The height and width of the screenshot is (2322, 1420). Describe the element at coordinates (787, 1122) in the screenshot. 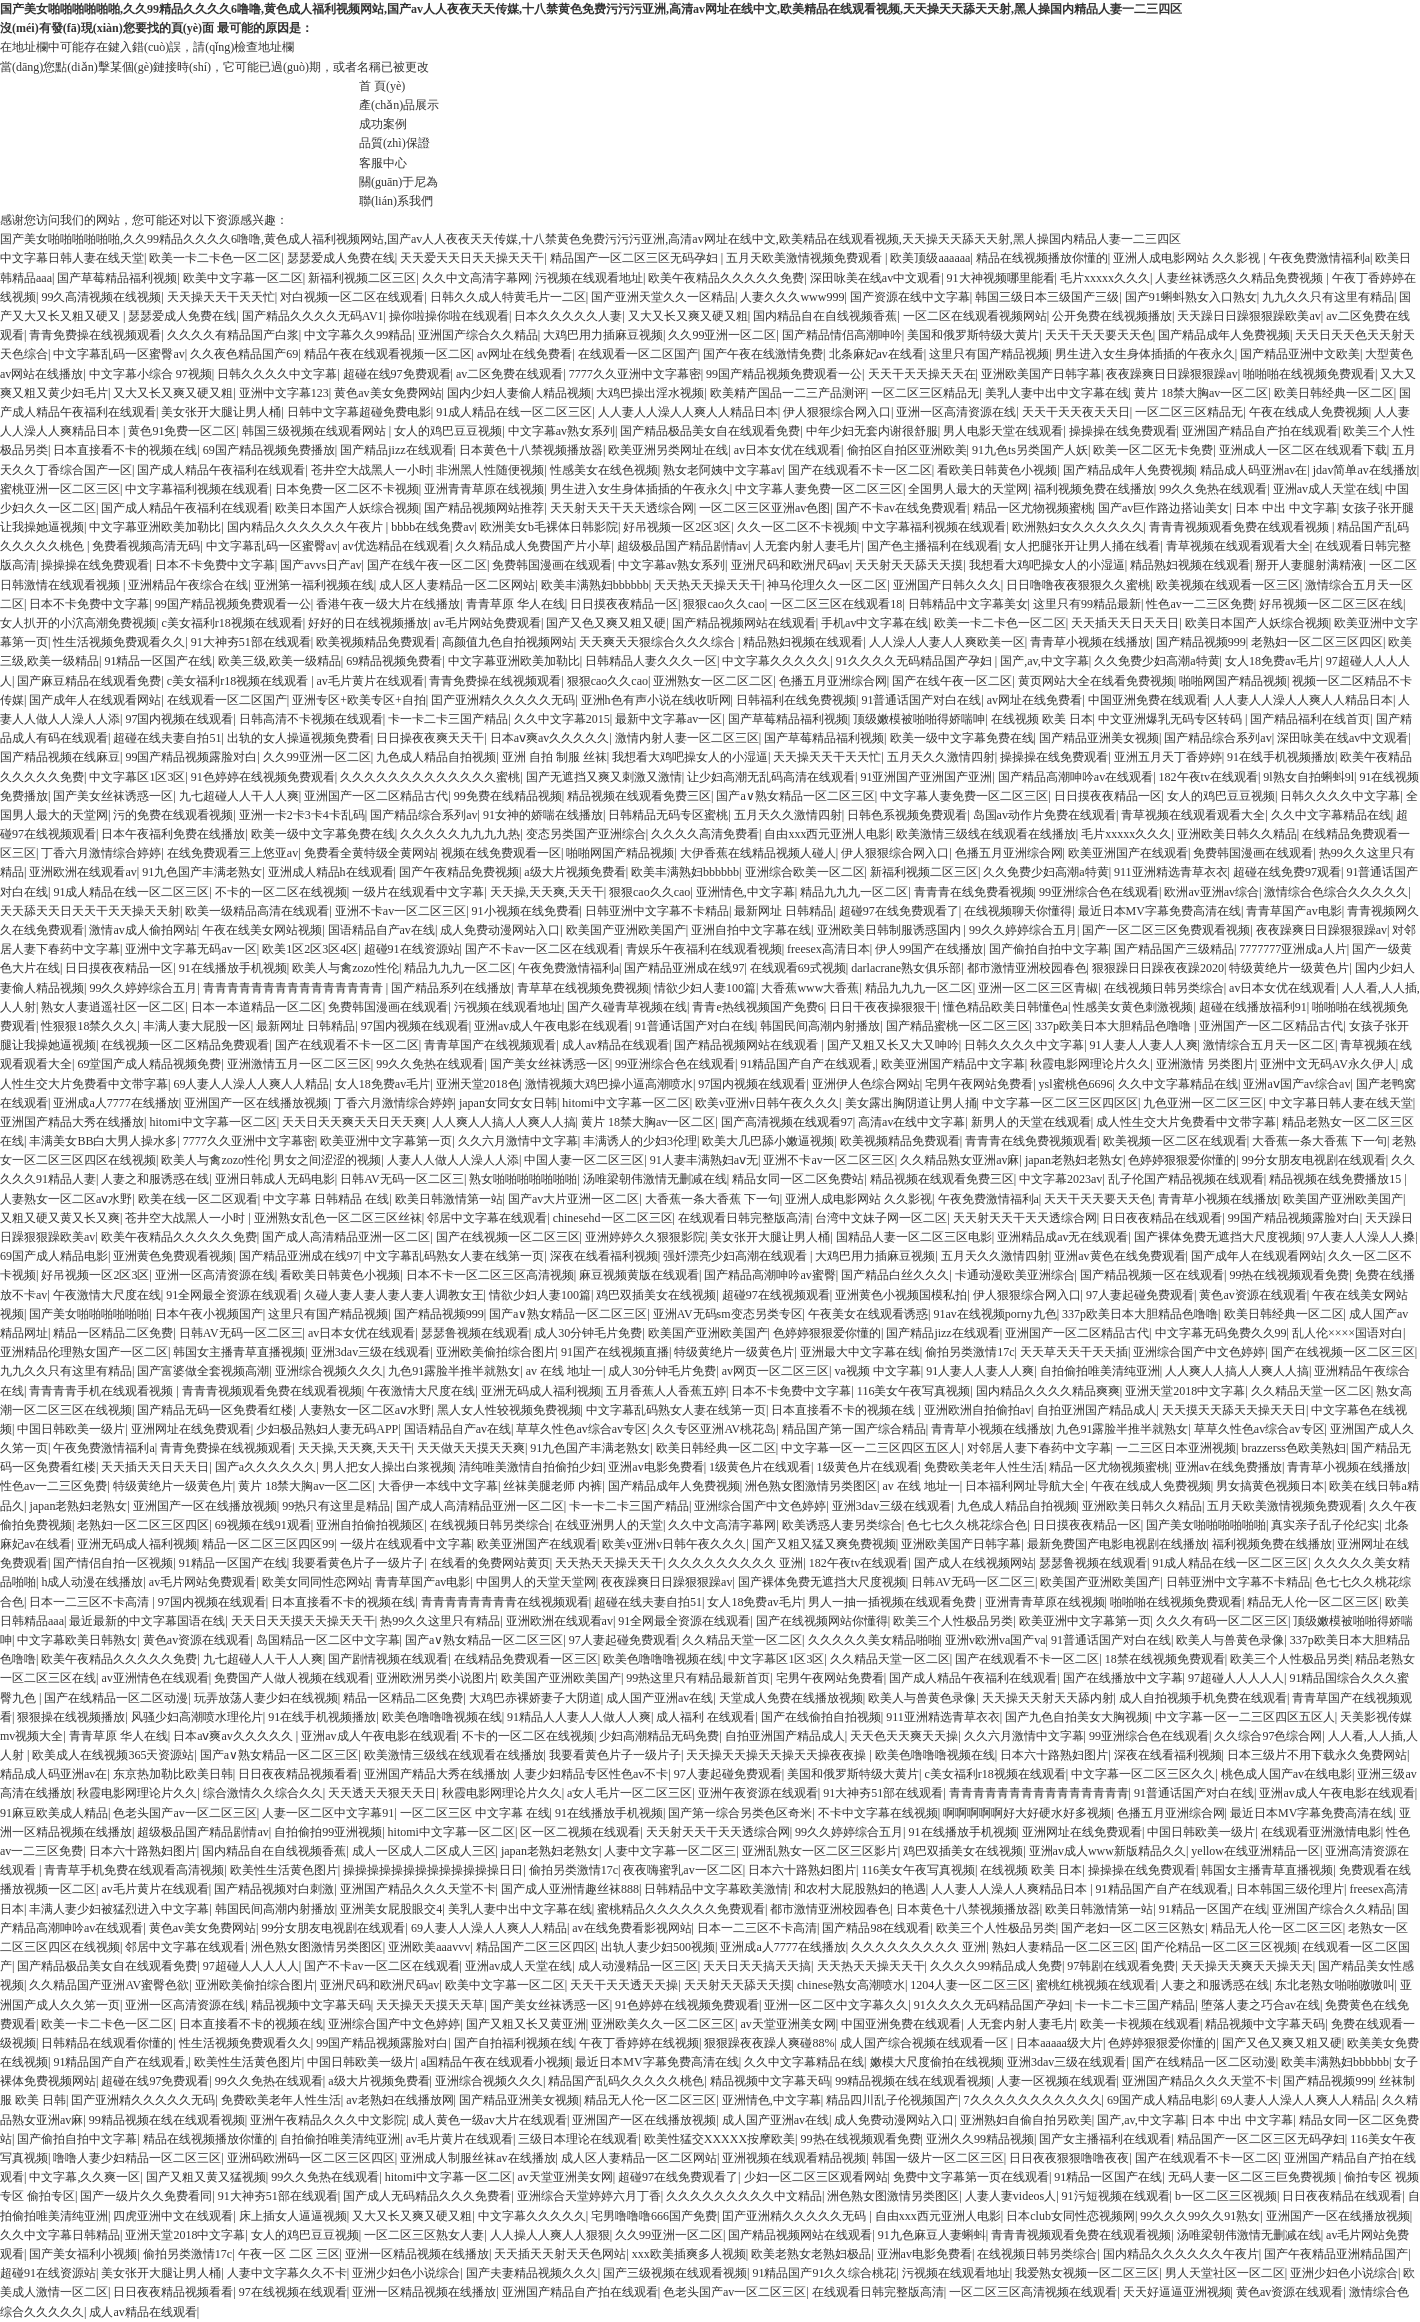

I see `国产高清视频在线观看97` at that location.